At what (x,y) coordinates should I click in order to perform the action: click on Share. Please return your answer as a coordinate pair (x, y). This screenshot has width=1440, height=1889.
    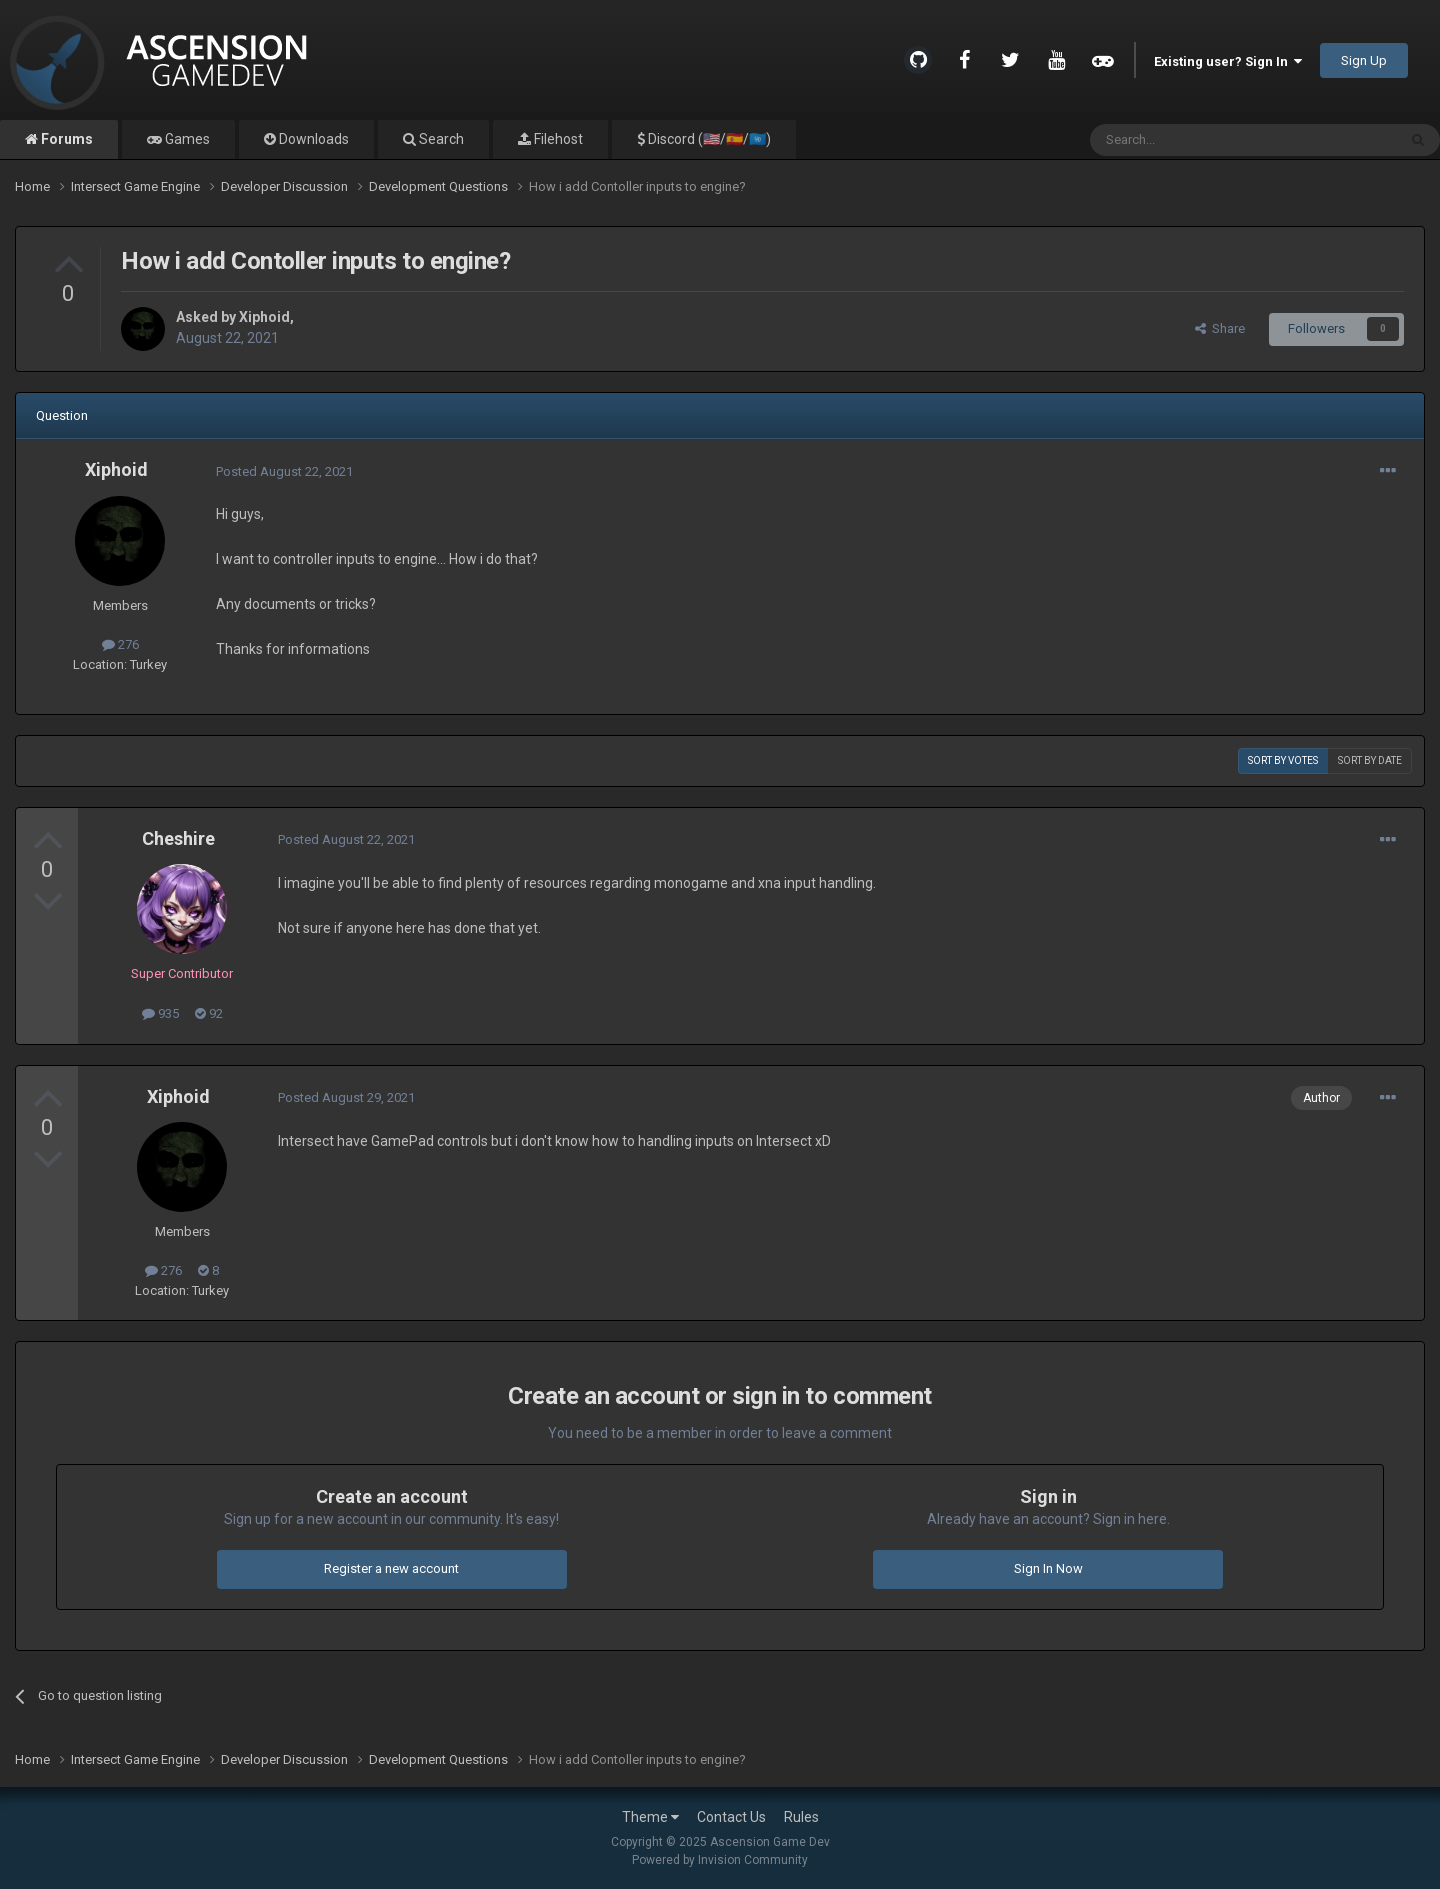
    Looking at the image, I should click on (1220, 328).